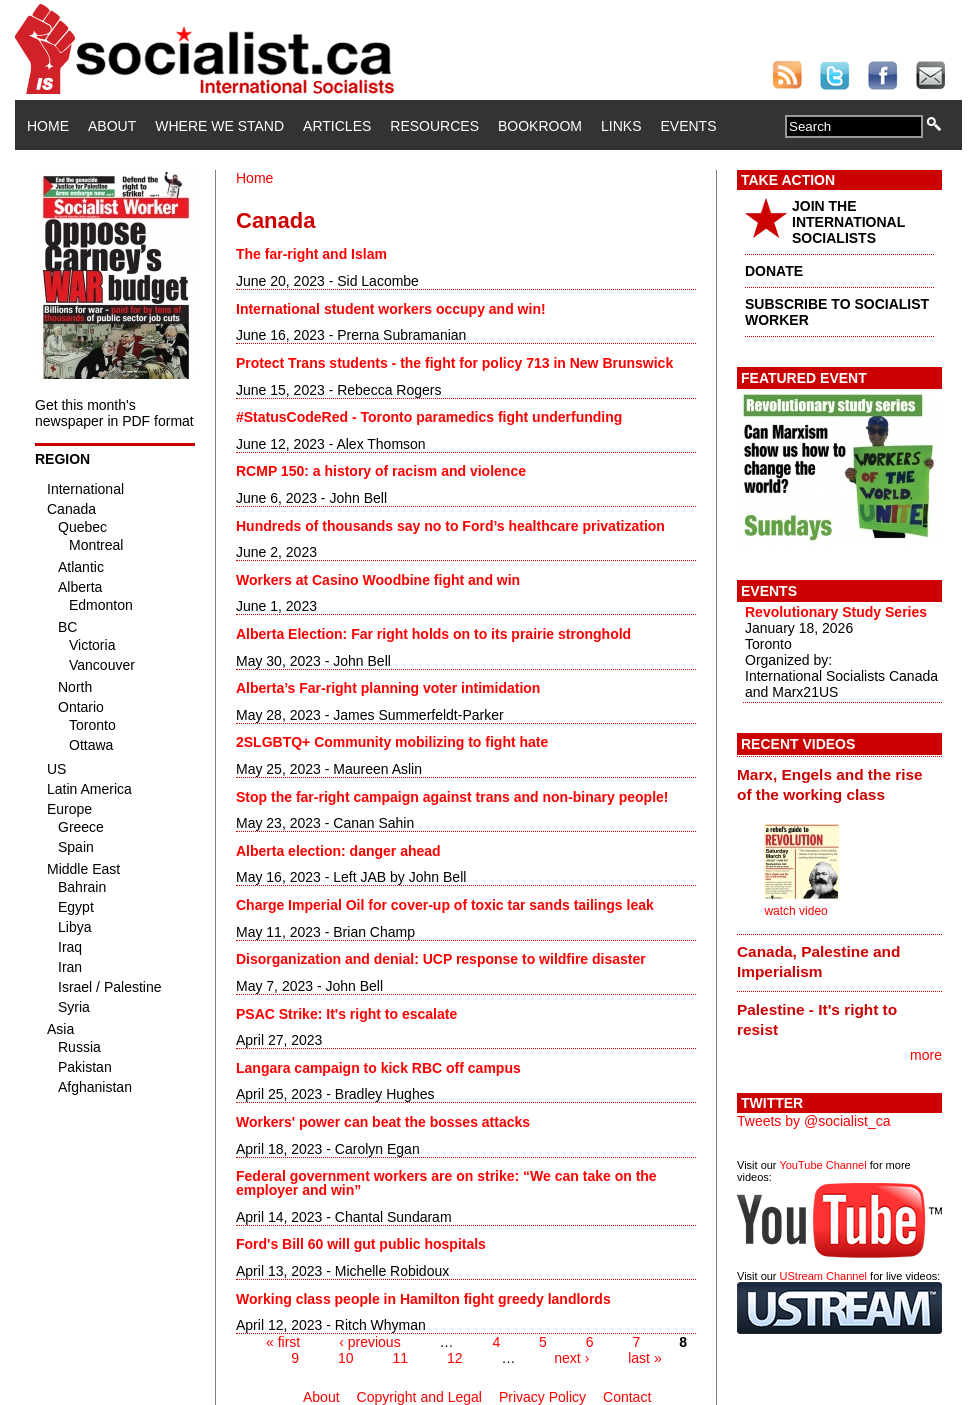 The image size is (977, 1405). I want to click on Canada, Palestine and Imperialism, so click(818, 961).